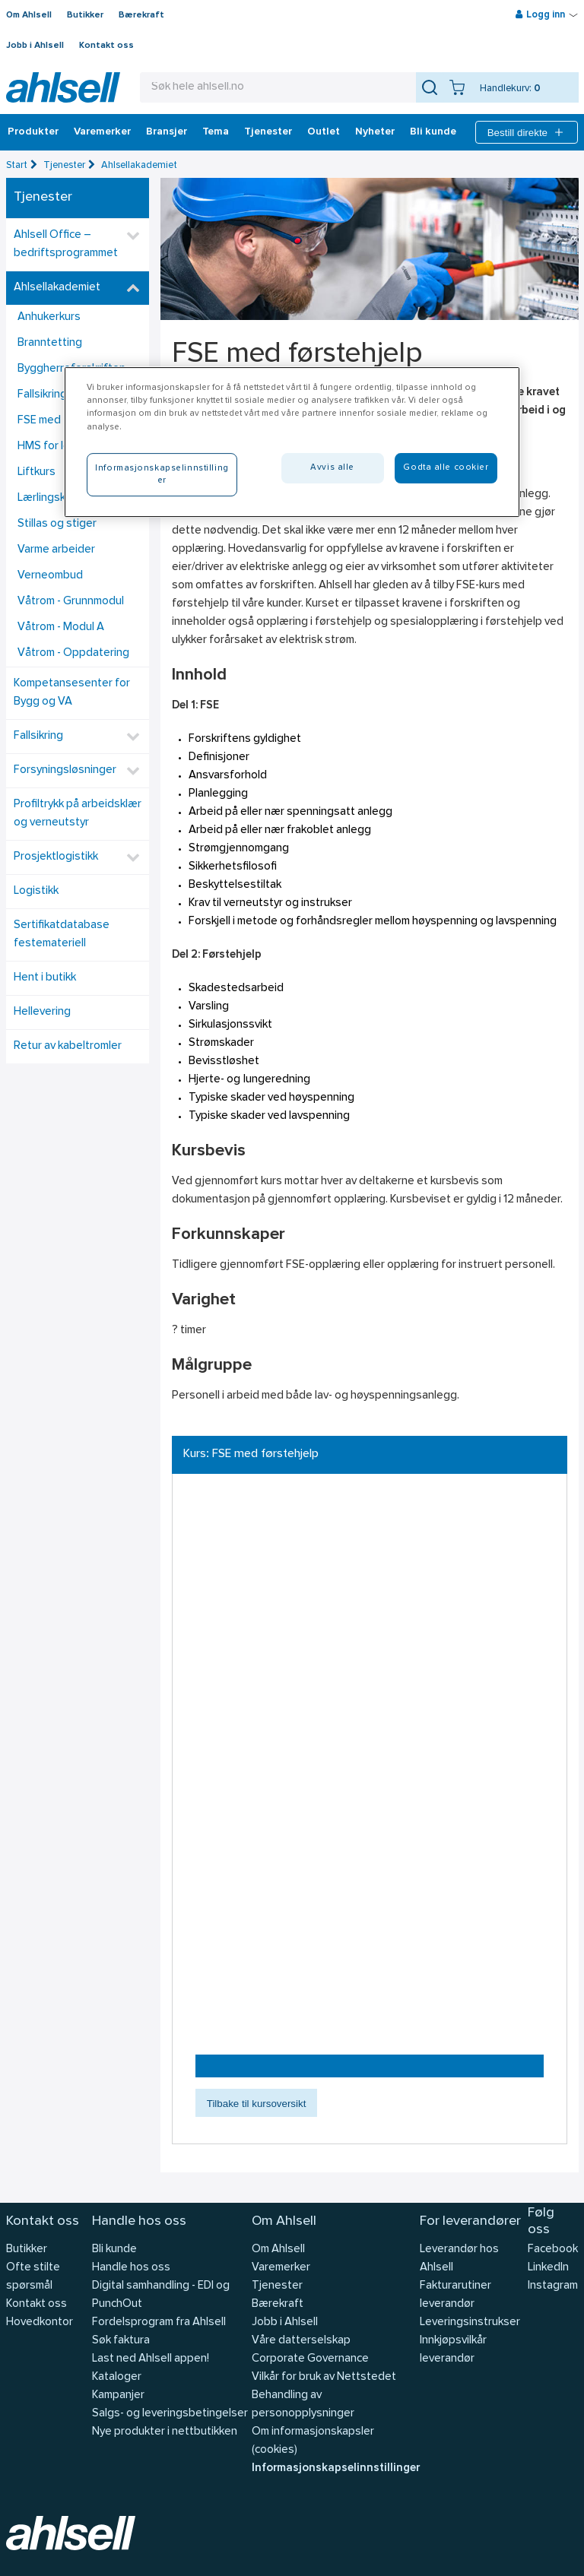 The height and width of the screenshot is (2576, 584). I want to click on Våtrom - Grunnmodul, so click(70, 602).